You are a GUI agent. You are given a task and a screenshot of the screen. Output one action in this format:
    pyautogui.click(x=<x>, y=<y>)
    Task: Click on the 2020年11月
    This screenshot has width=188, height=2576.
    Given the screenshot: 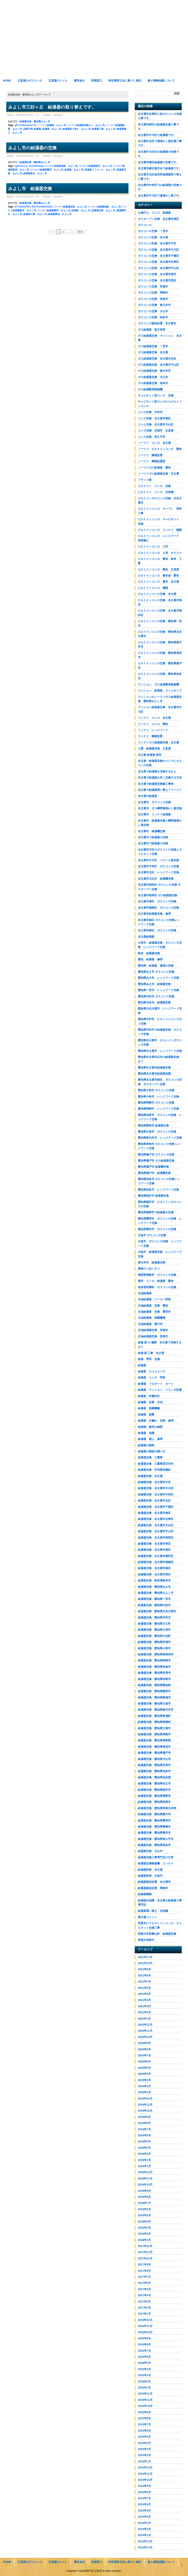 What is the action you would take?
    pyautogui.click(x=145, y=2030)
    